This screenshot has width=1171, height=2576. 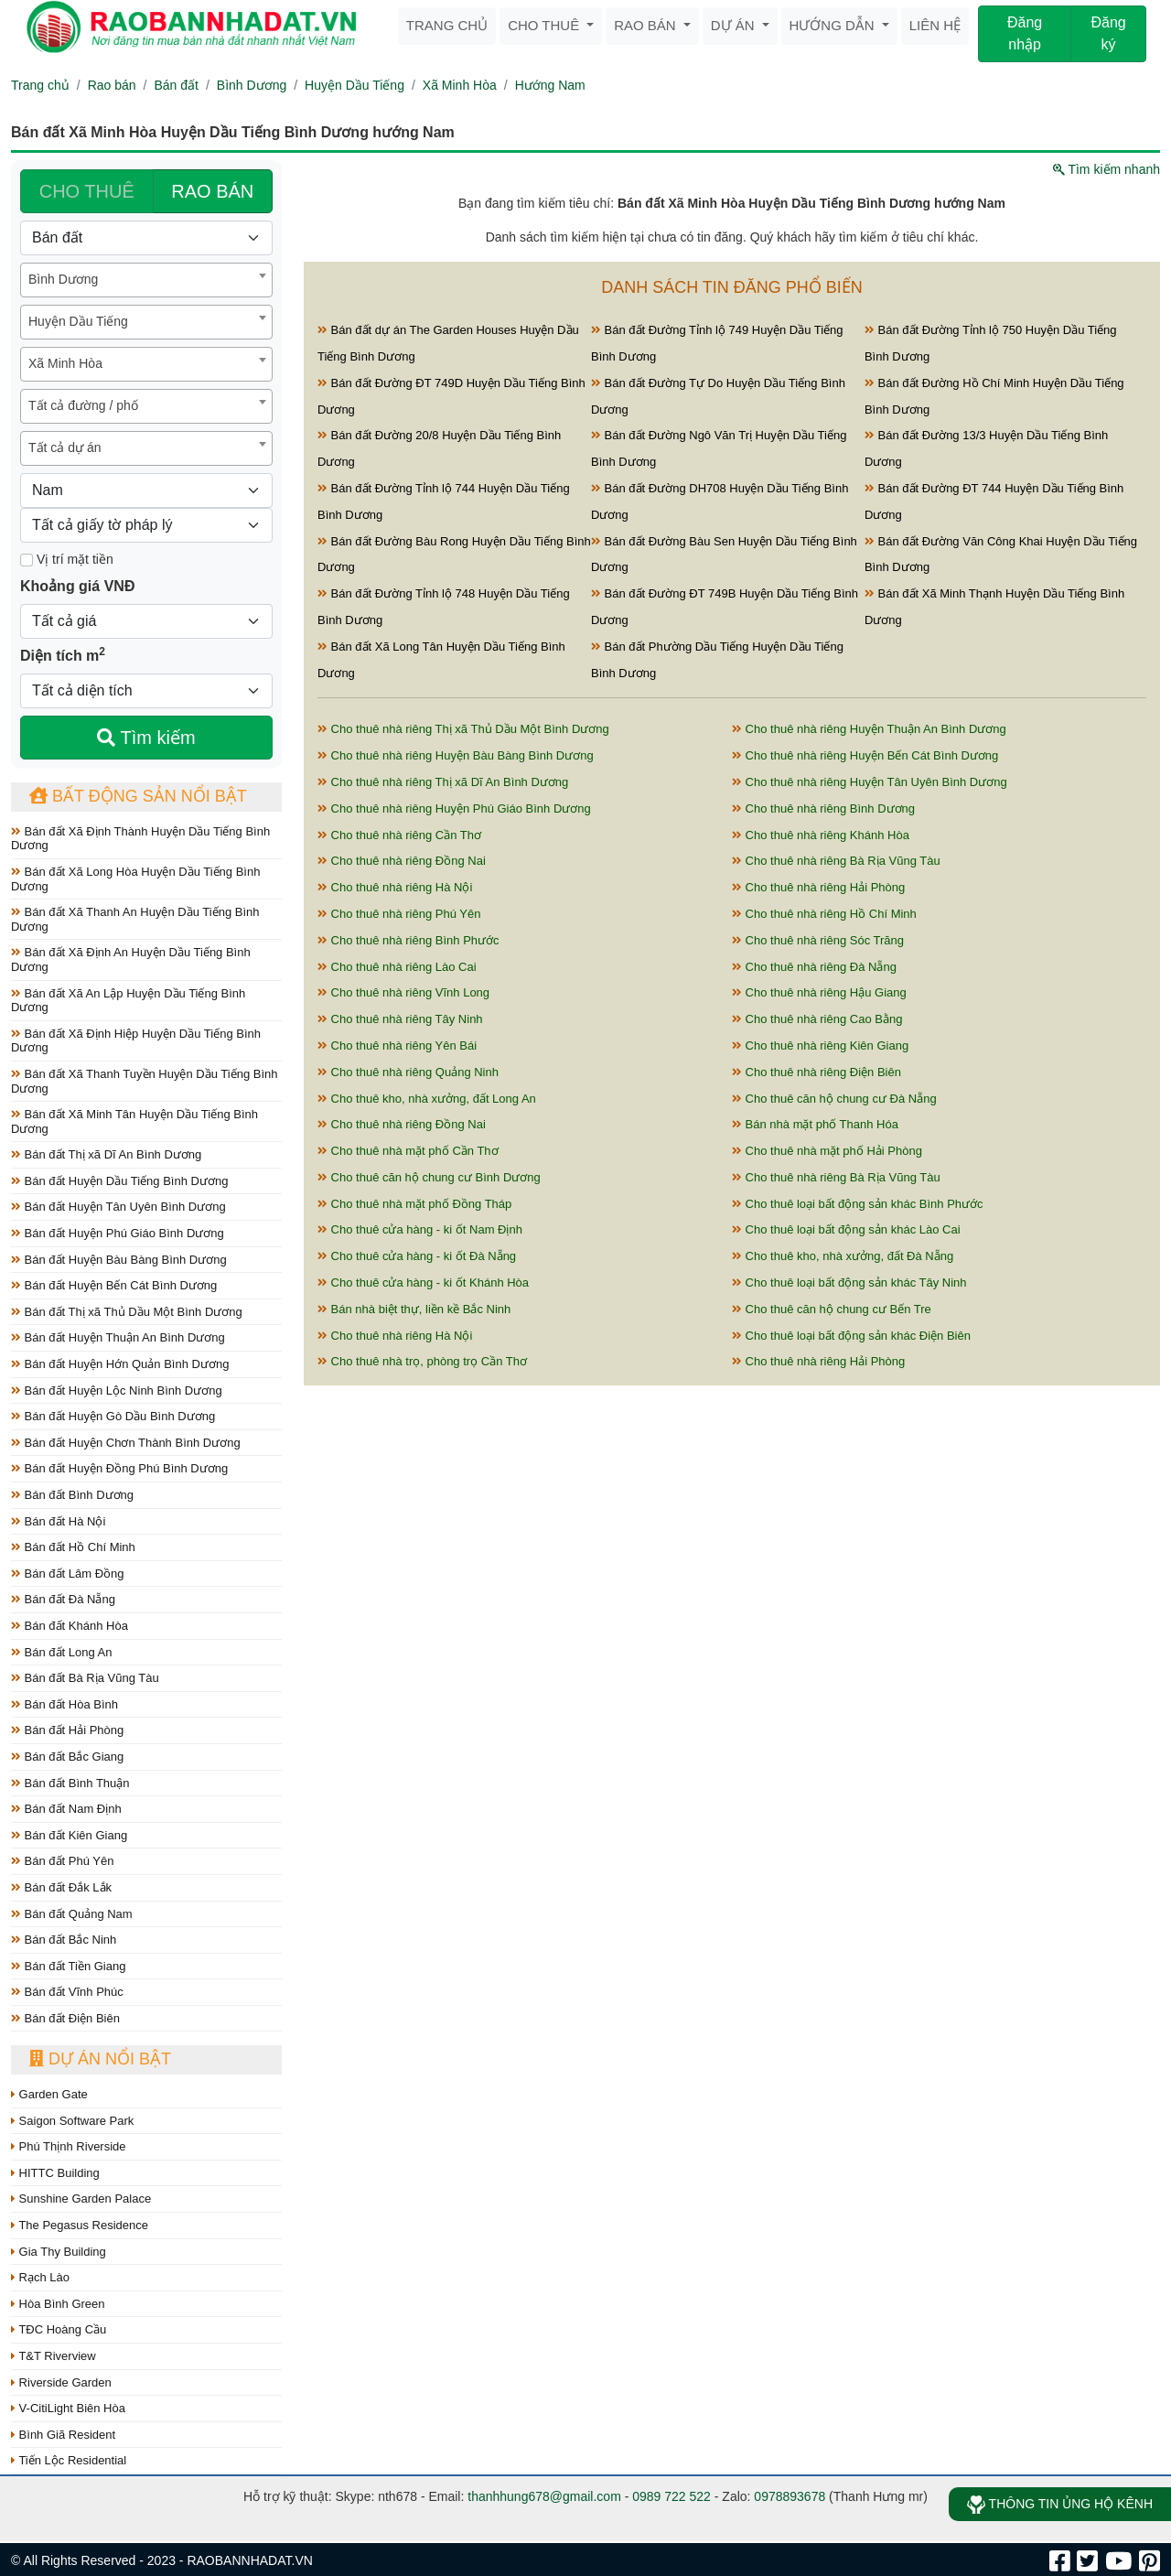 I want to click on Cho thuê nhà riêng Cần Thơ, so click(x=399, y=835).